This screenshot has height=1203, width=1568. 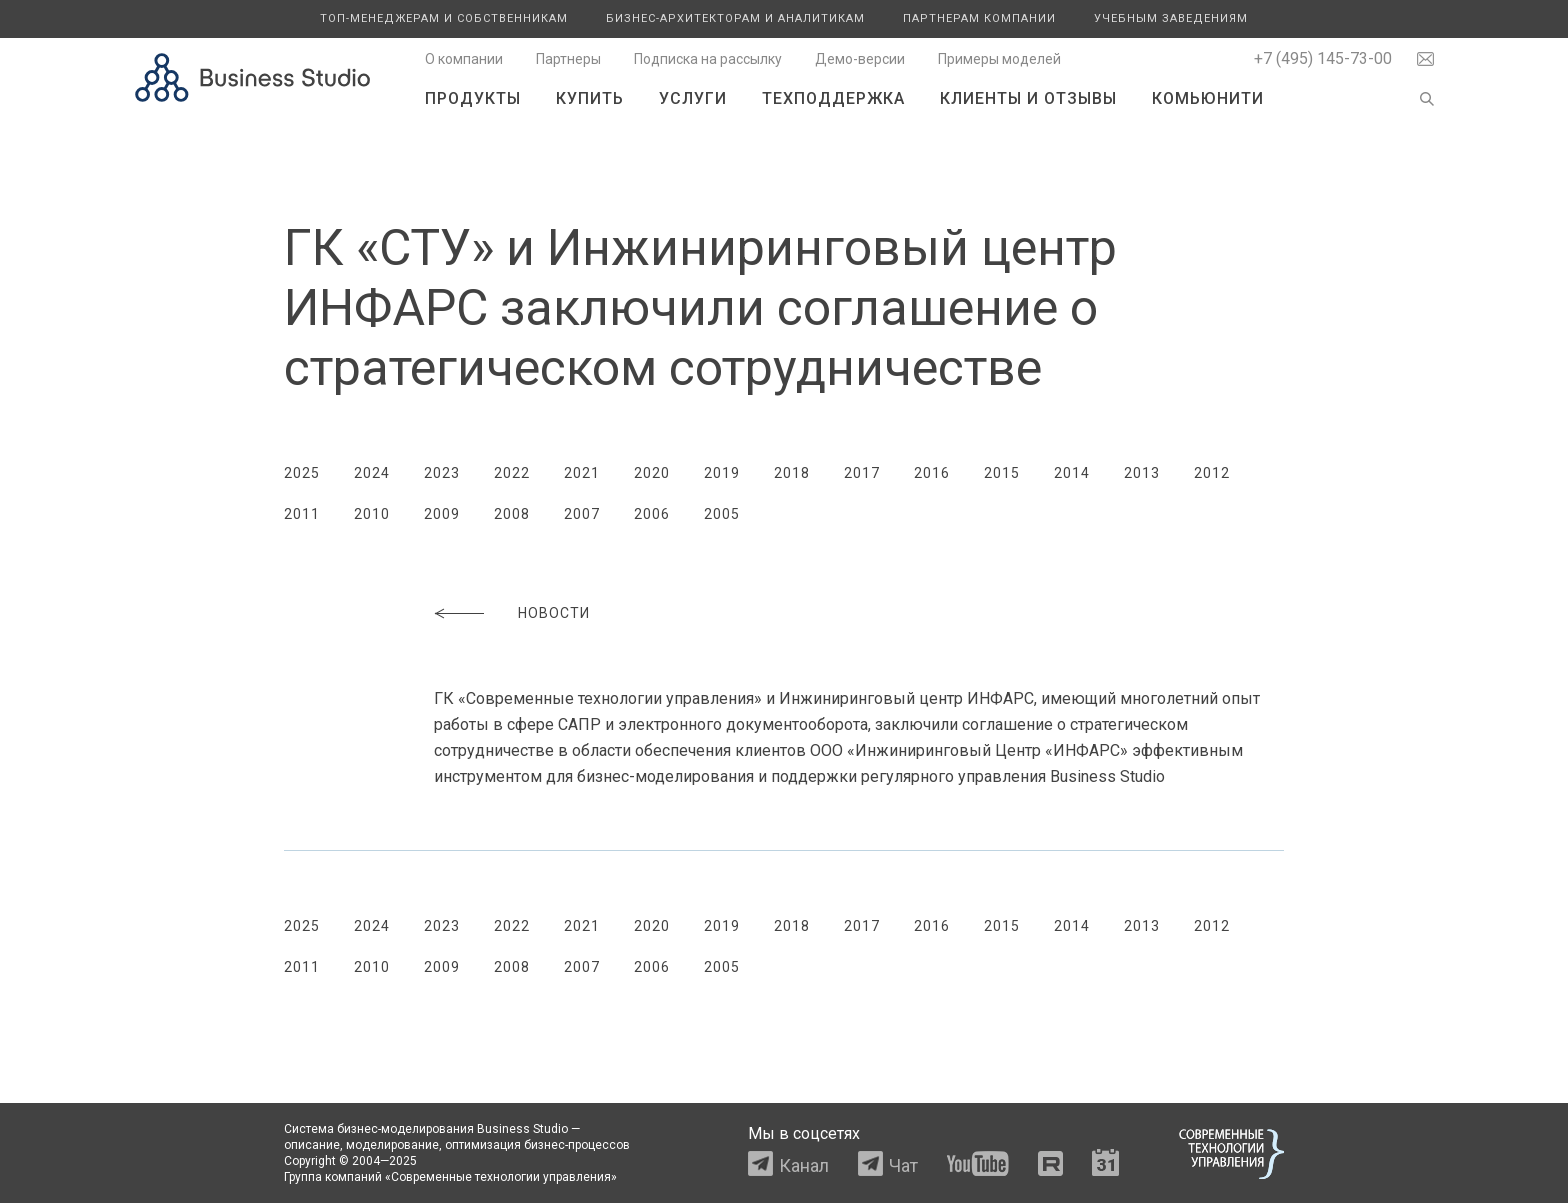 What do you see at coordinates (693, 98) in the screenshot?
I see `Услуги` at bounding box center [693, 98].